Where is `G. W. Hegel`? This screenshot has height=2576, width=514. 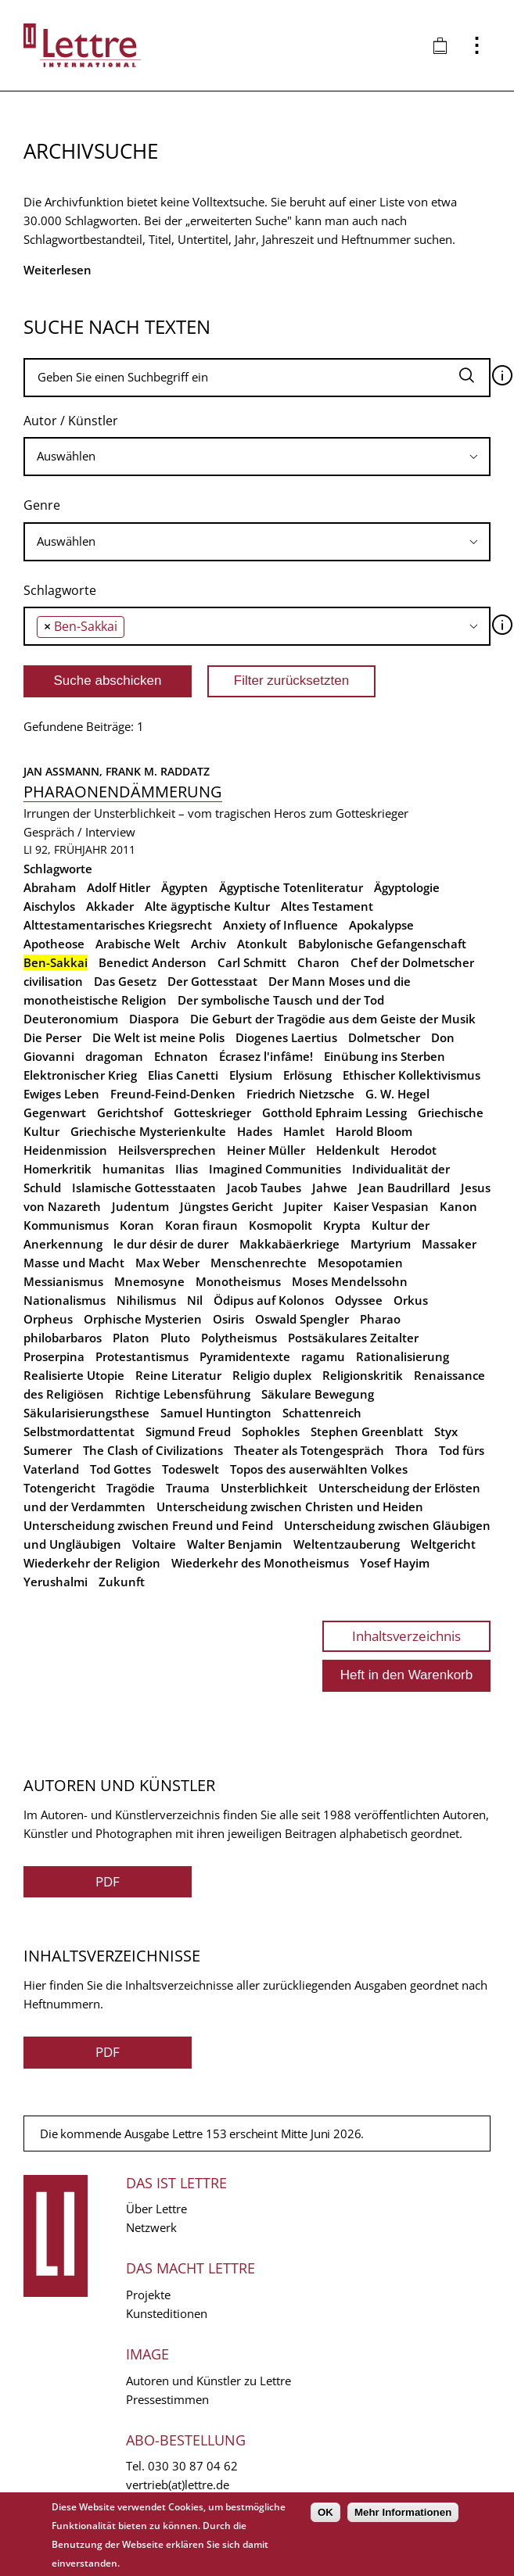 G. W. Hegel is located at coordinates (397, 1094).